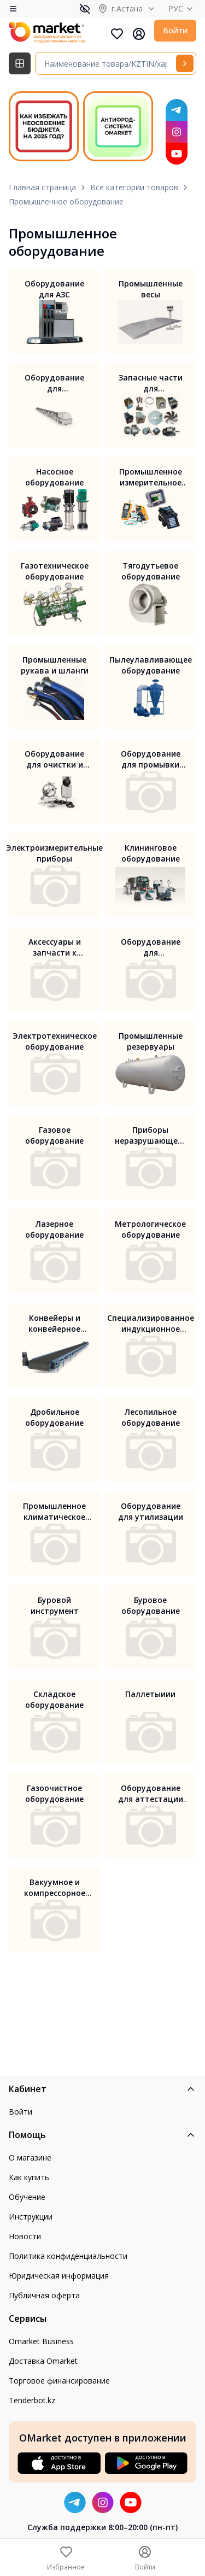 This screenshot has height=2576, width=205. I want to click on Оборудование для производства мебели, so click(150, 947).